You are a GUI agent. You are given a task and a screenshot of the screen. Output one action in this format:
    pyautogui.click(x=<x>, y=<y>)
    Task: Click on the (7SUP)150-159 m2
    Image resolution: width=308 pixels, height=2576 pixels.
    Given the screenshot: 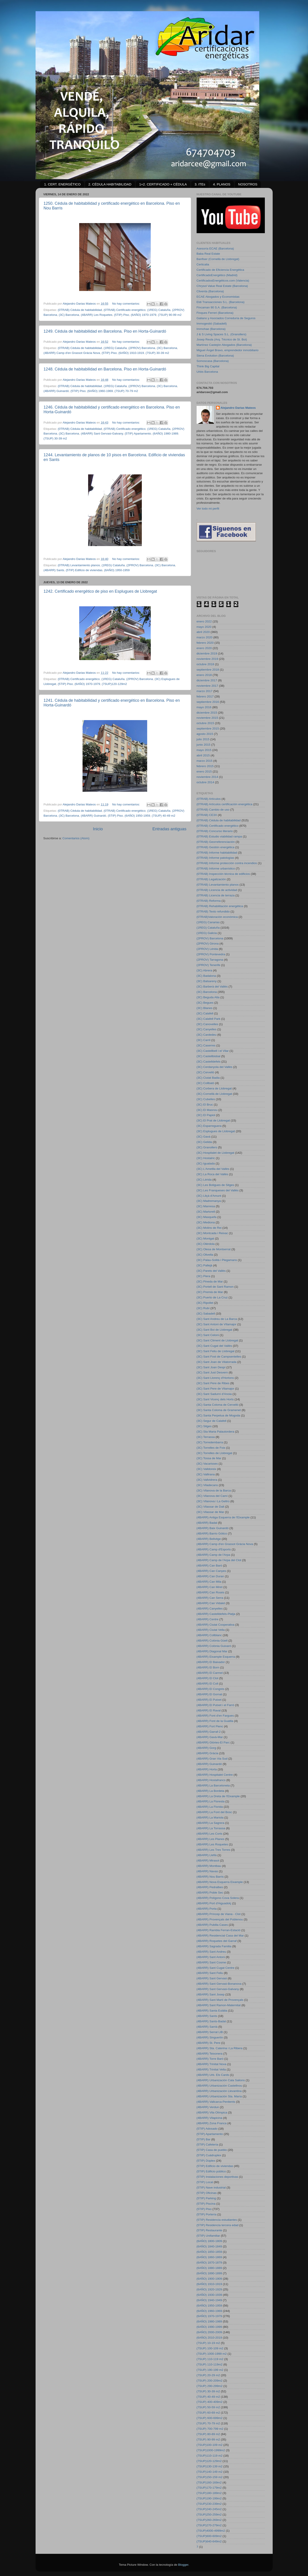 What is the action you would take?
    pyautogui.click(x=210, y=2477)
    